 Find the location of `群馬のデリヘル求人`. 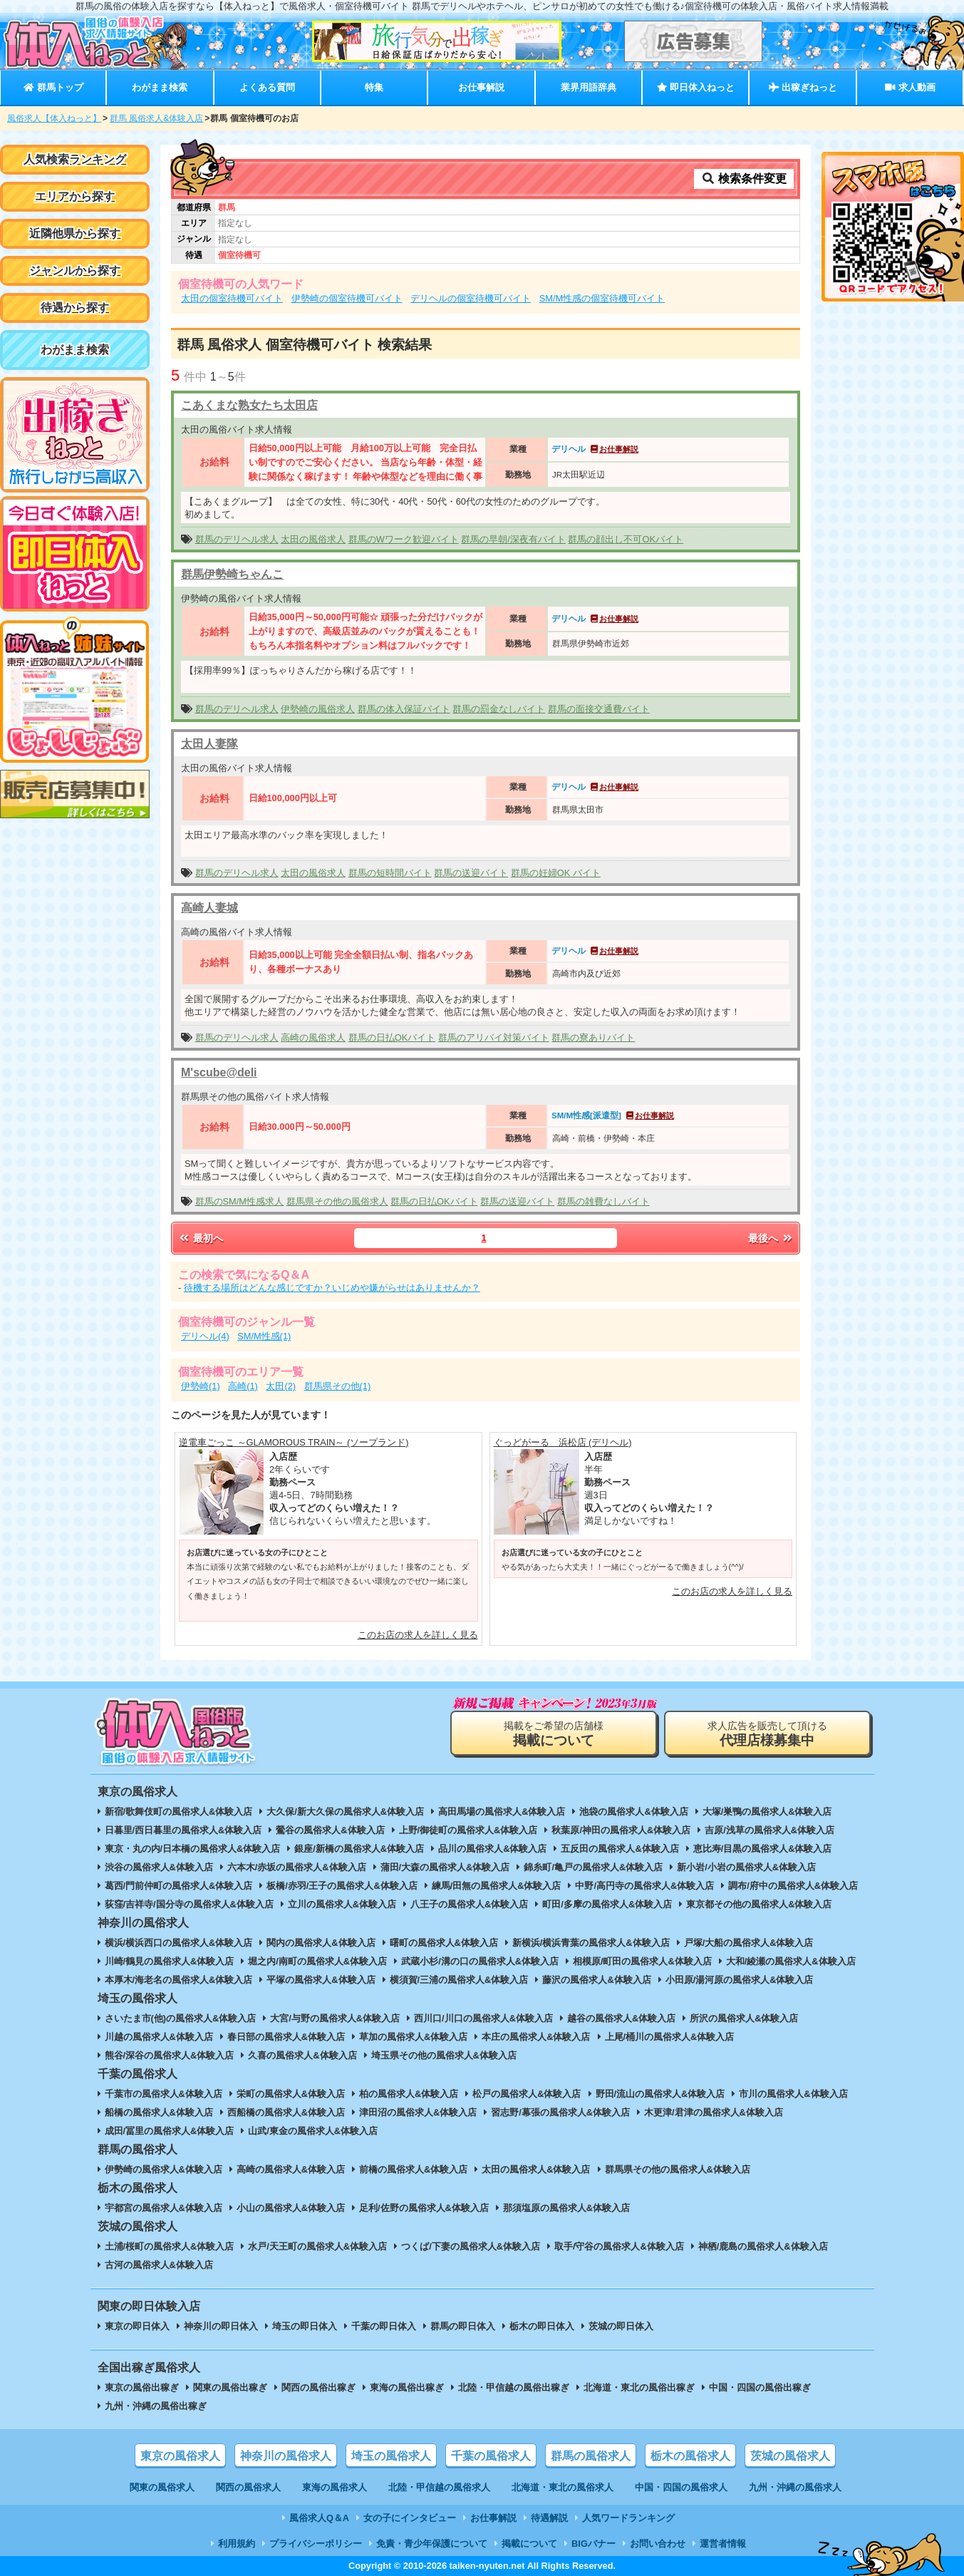

群馬のデリヘル求人 is located at coordinates (237, 539).